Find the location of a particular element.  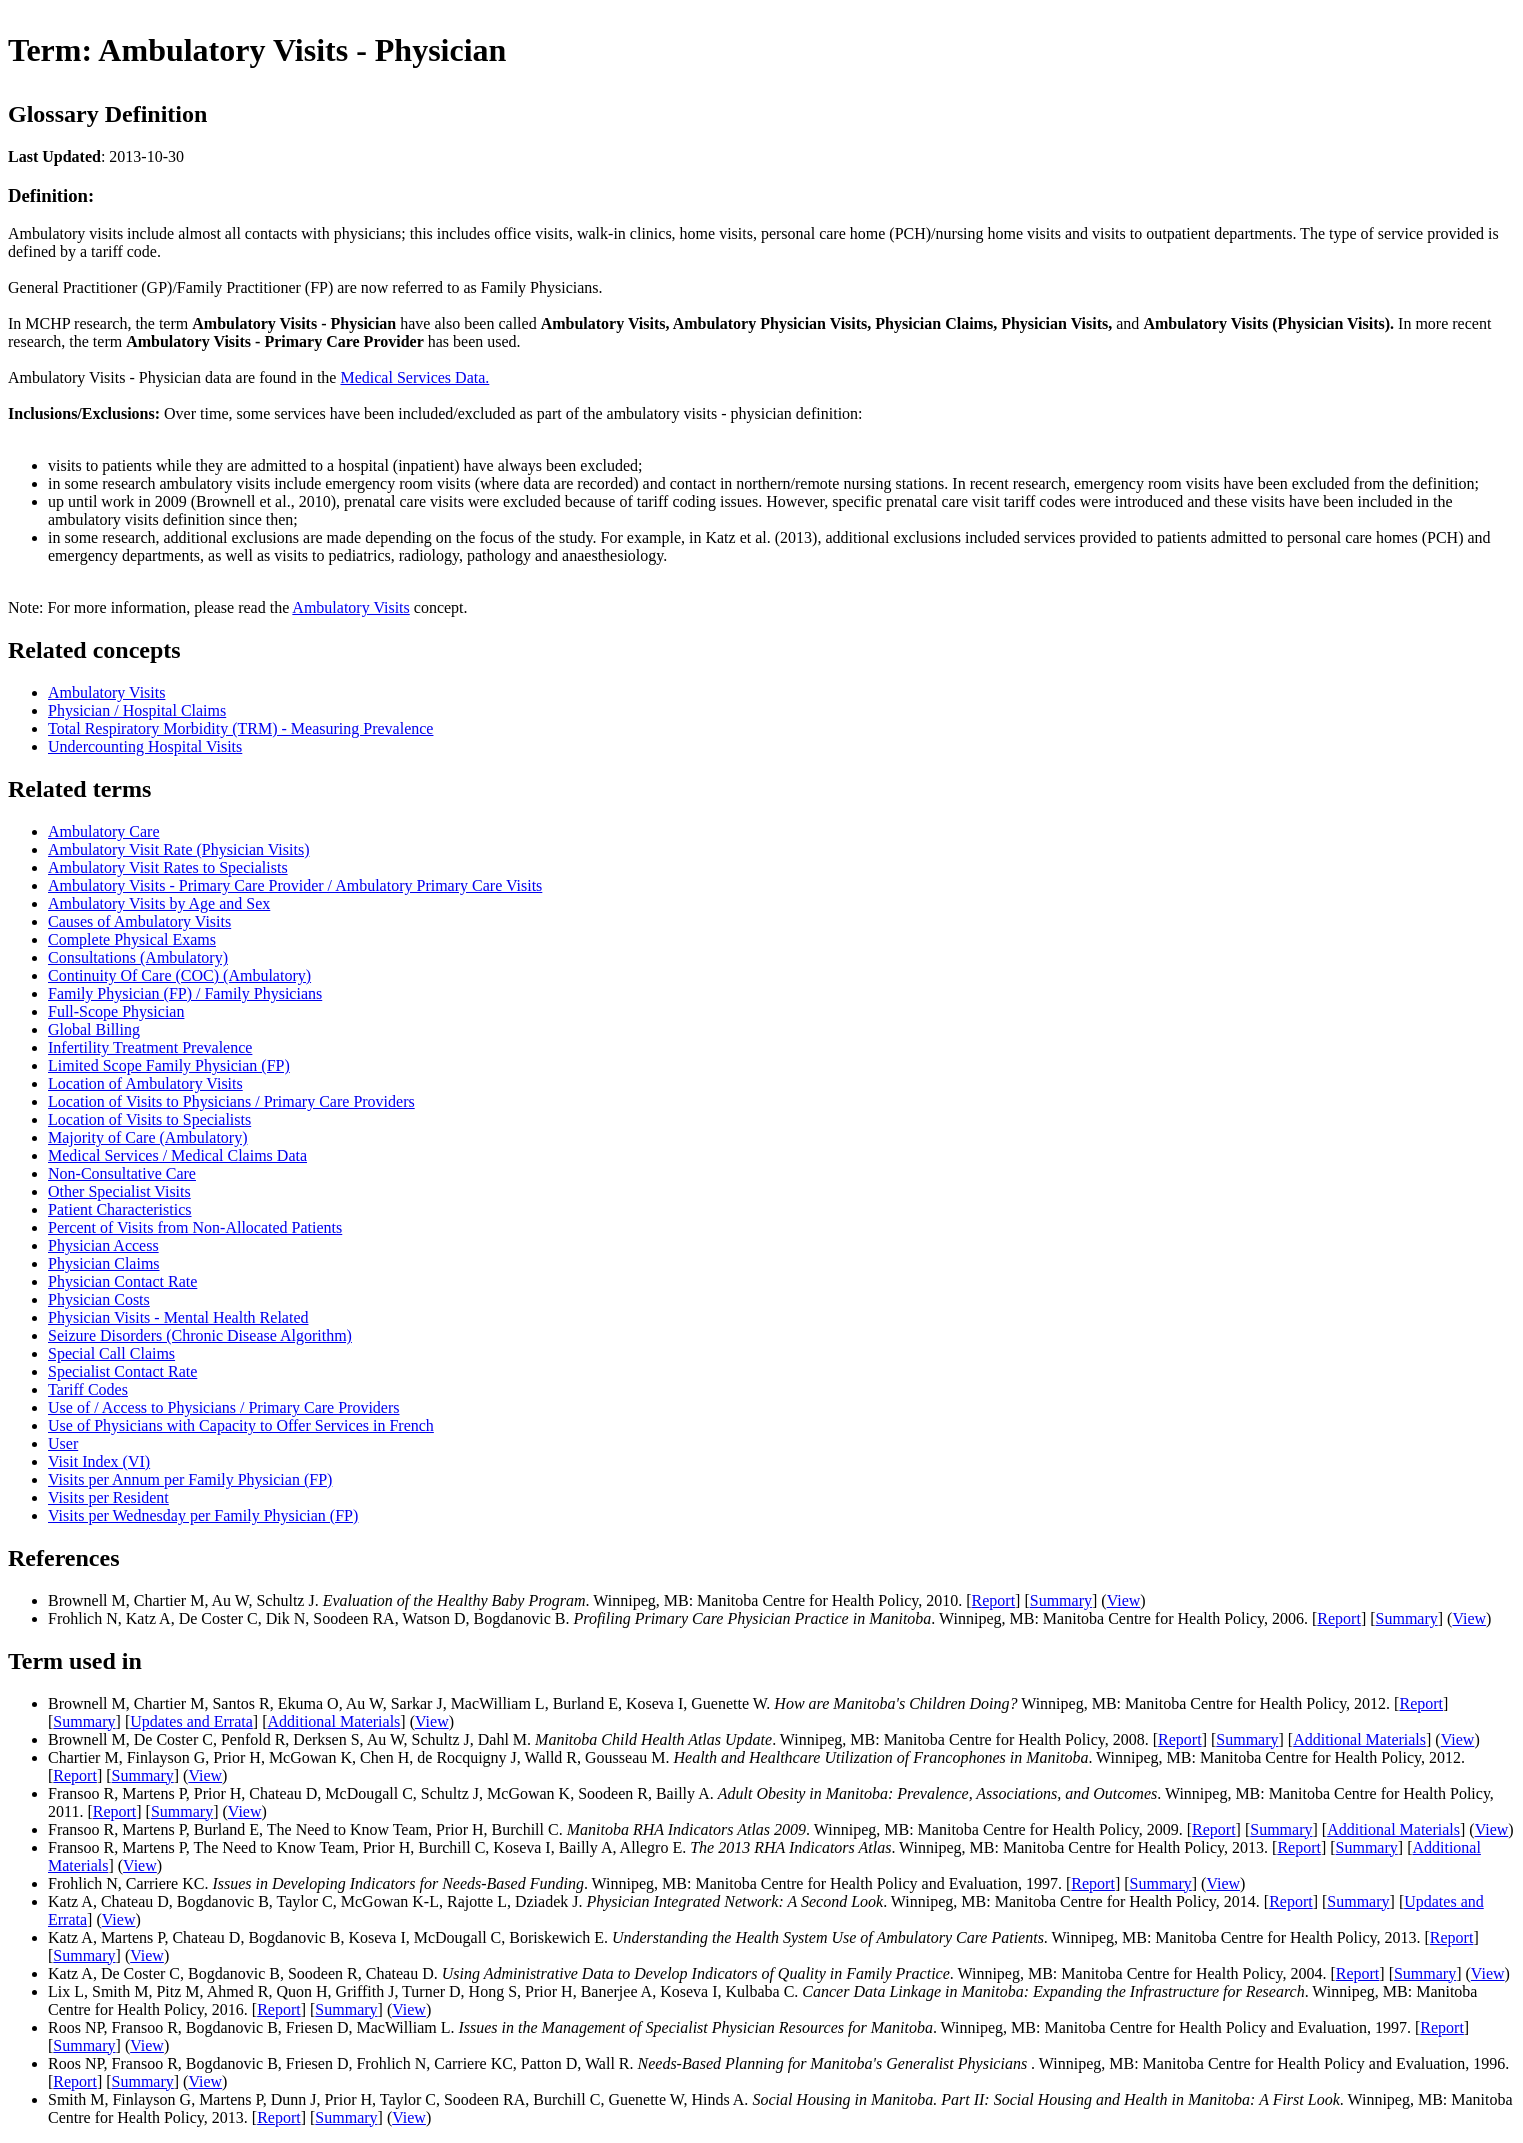

Ambulatory Visits - Primary Care Provider / Ambulatory Primary Care Visits is located at coordinates (295, 885).